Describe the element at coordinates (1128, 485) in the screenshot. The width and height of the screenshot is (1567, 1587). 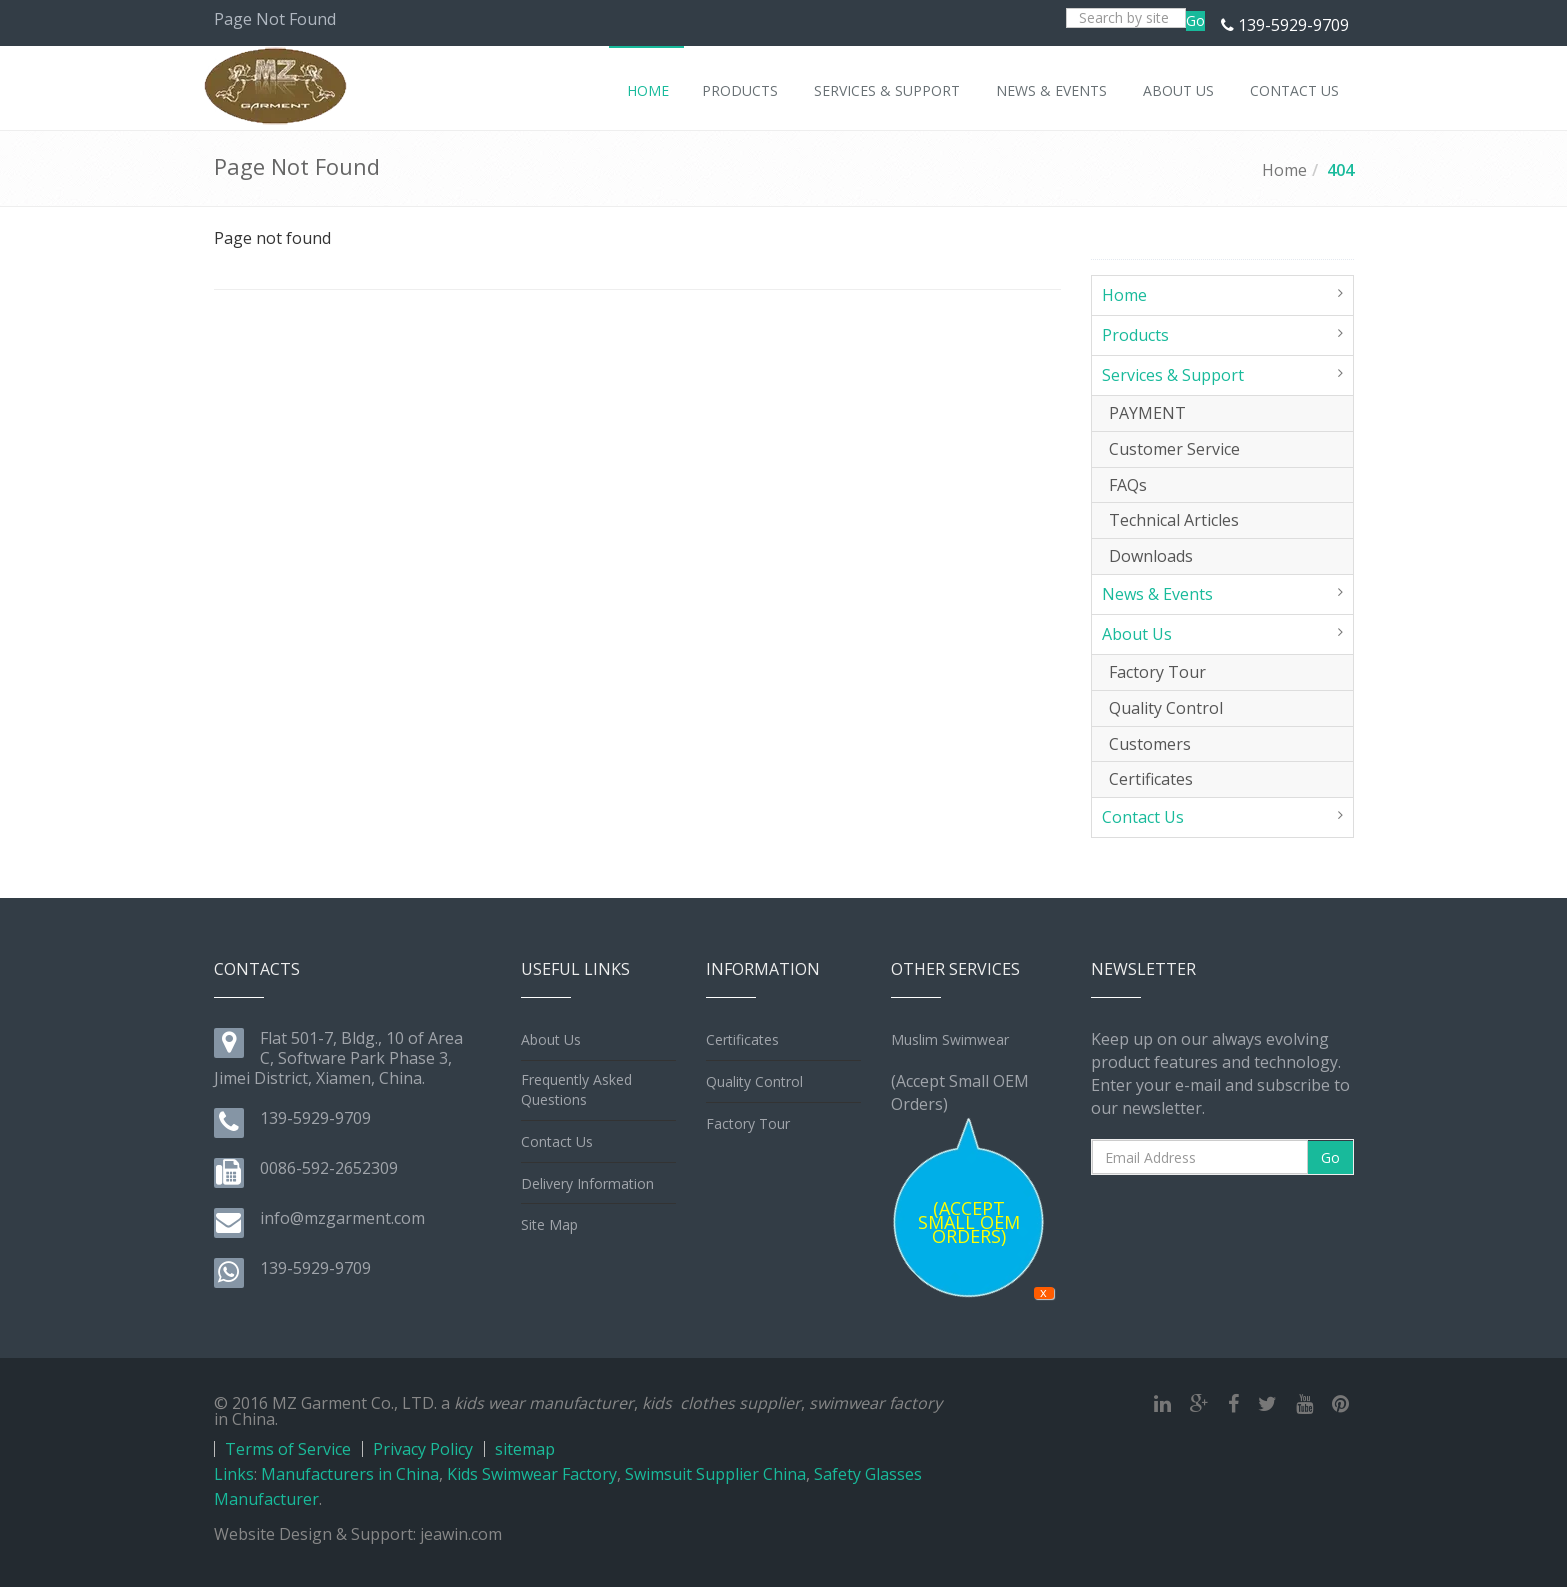
I see `FAQs` at that location.